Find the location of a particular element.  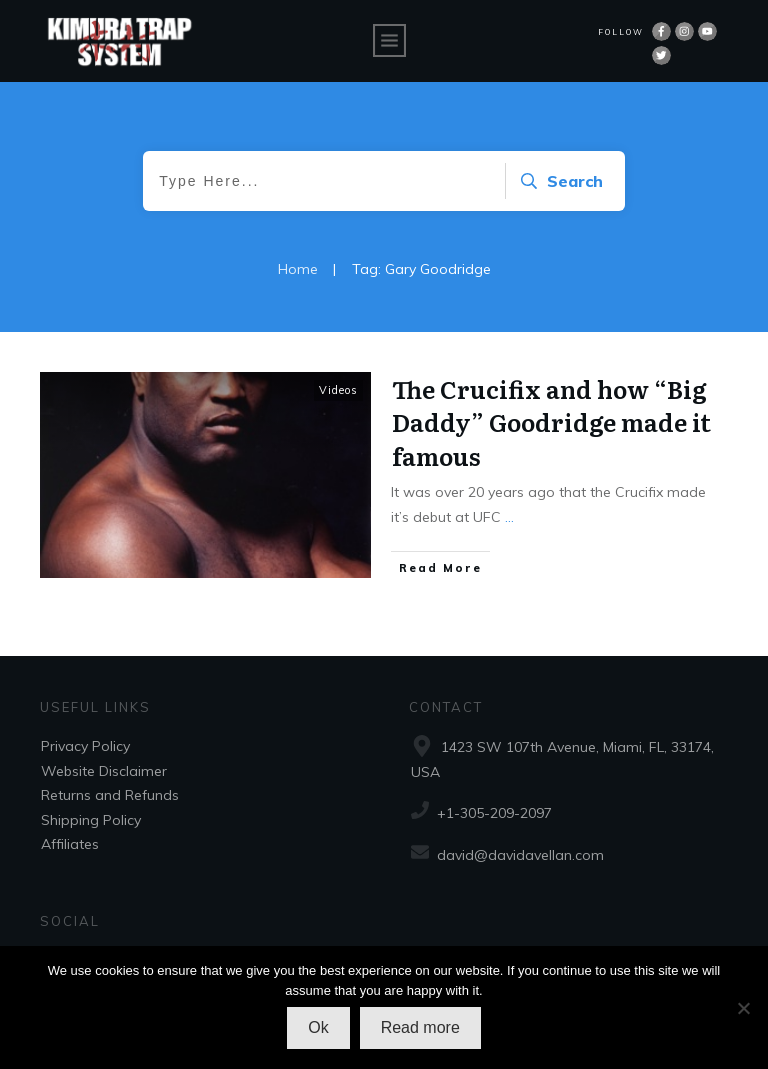

Read more is located at coordinates (420, 1027).